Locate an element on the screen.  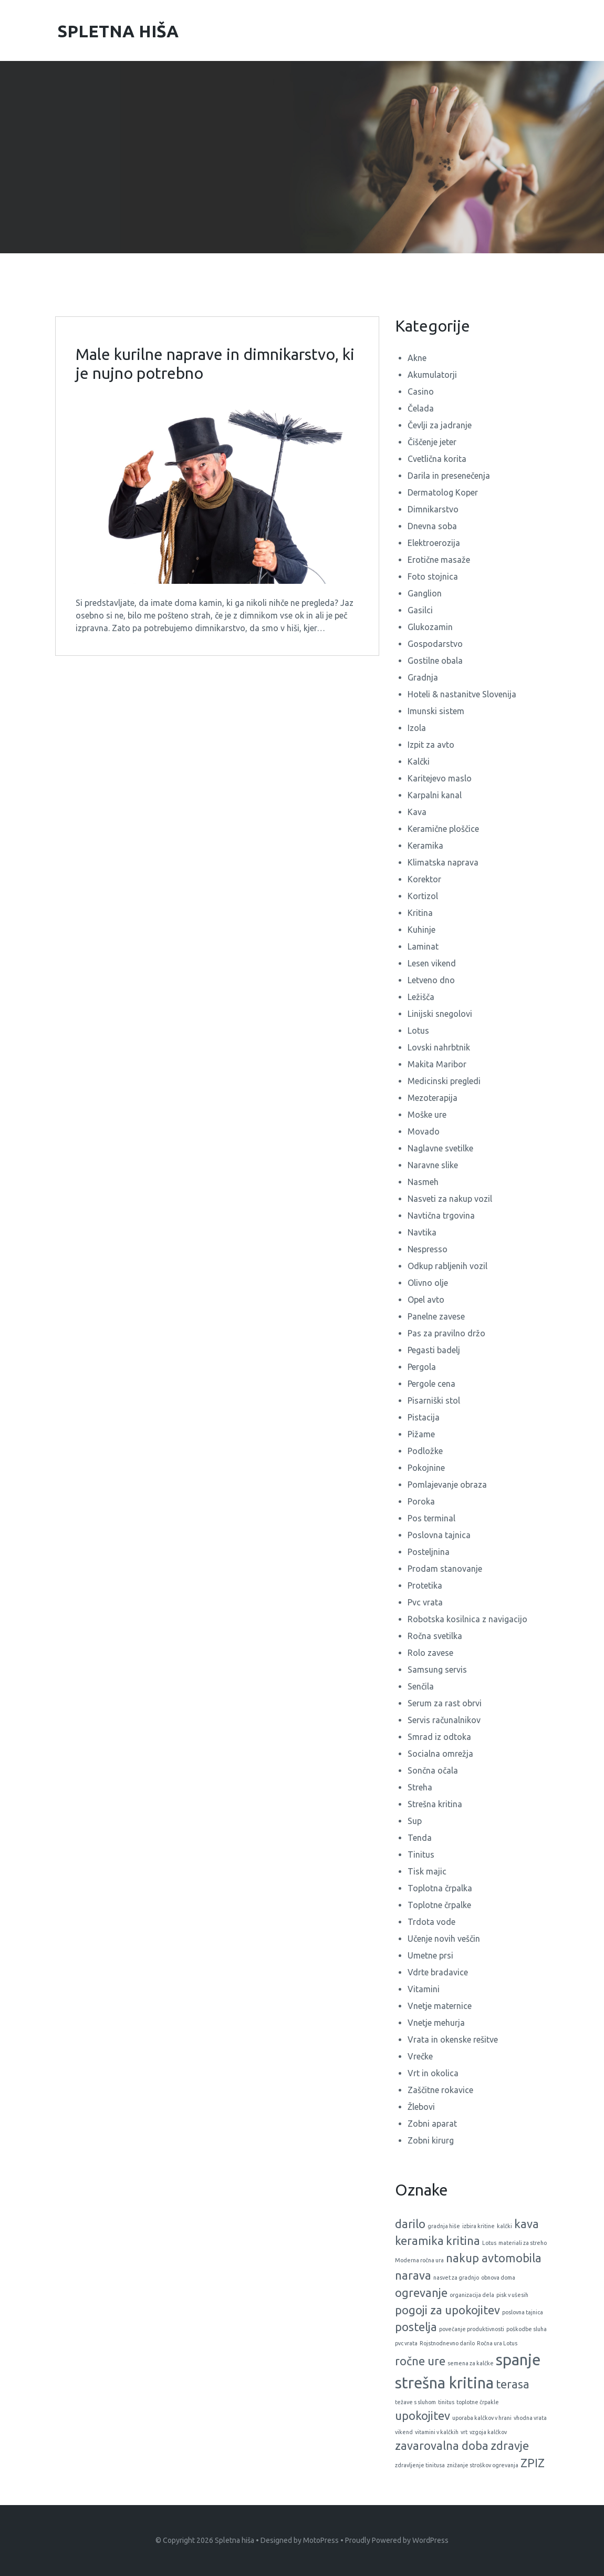
Dimnikarstvo is located at coordinates (433, 509).